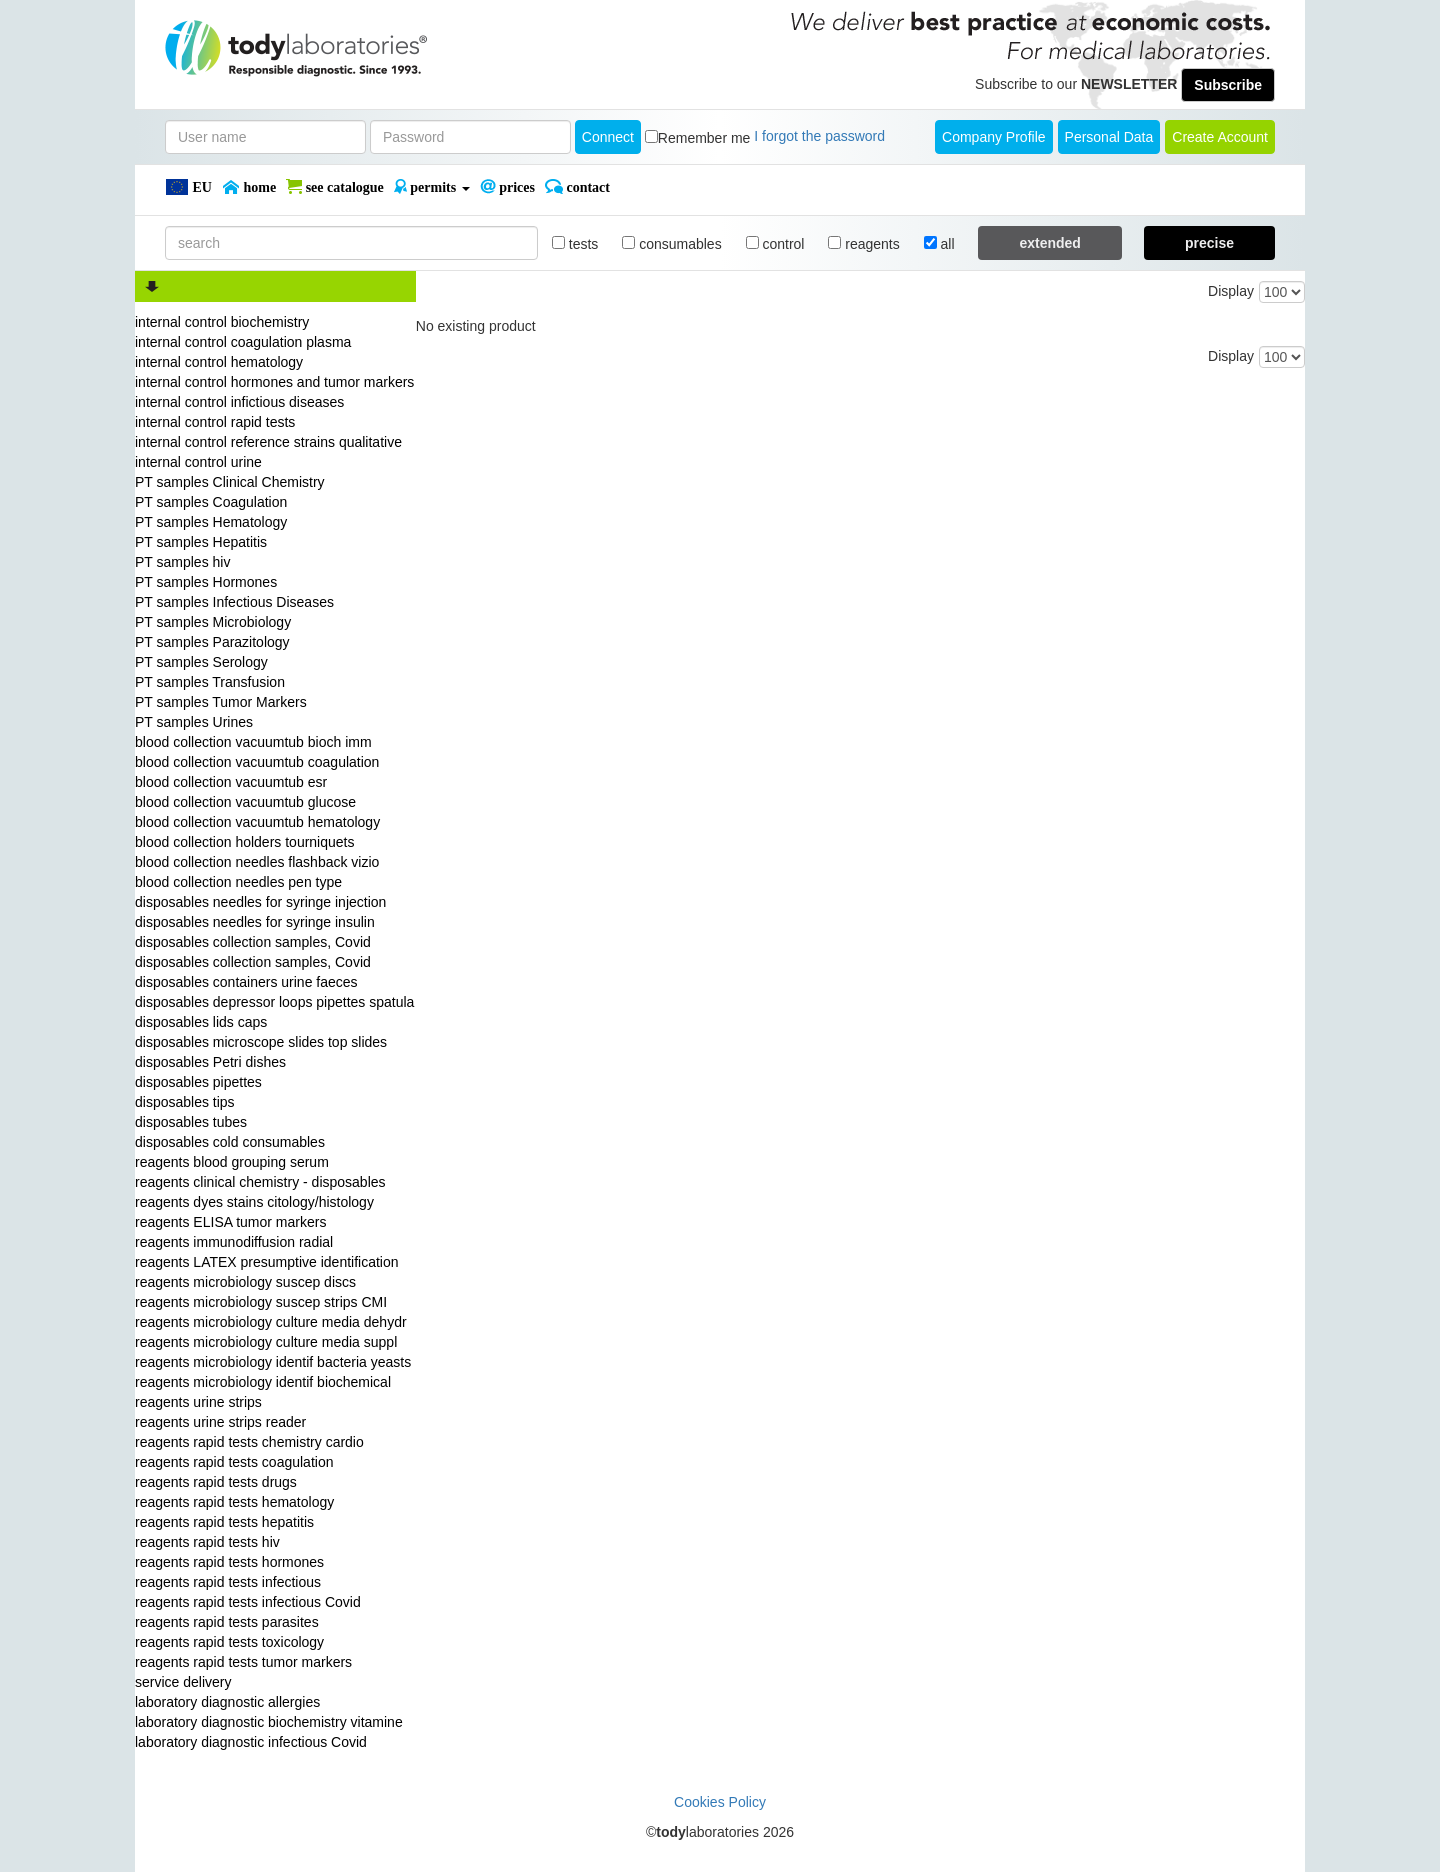 Image resolution: width=1440 pixels, height=1872 pixels. Describe the element at coordinates (216, 1482) in the screenshot. I see `reagents rapid tests drugs` at that location.